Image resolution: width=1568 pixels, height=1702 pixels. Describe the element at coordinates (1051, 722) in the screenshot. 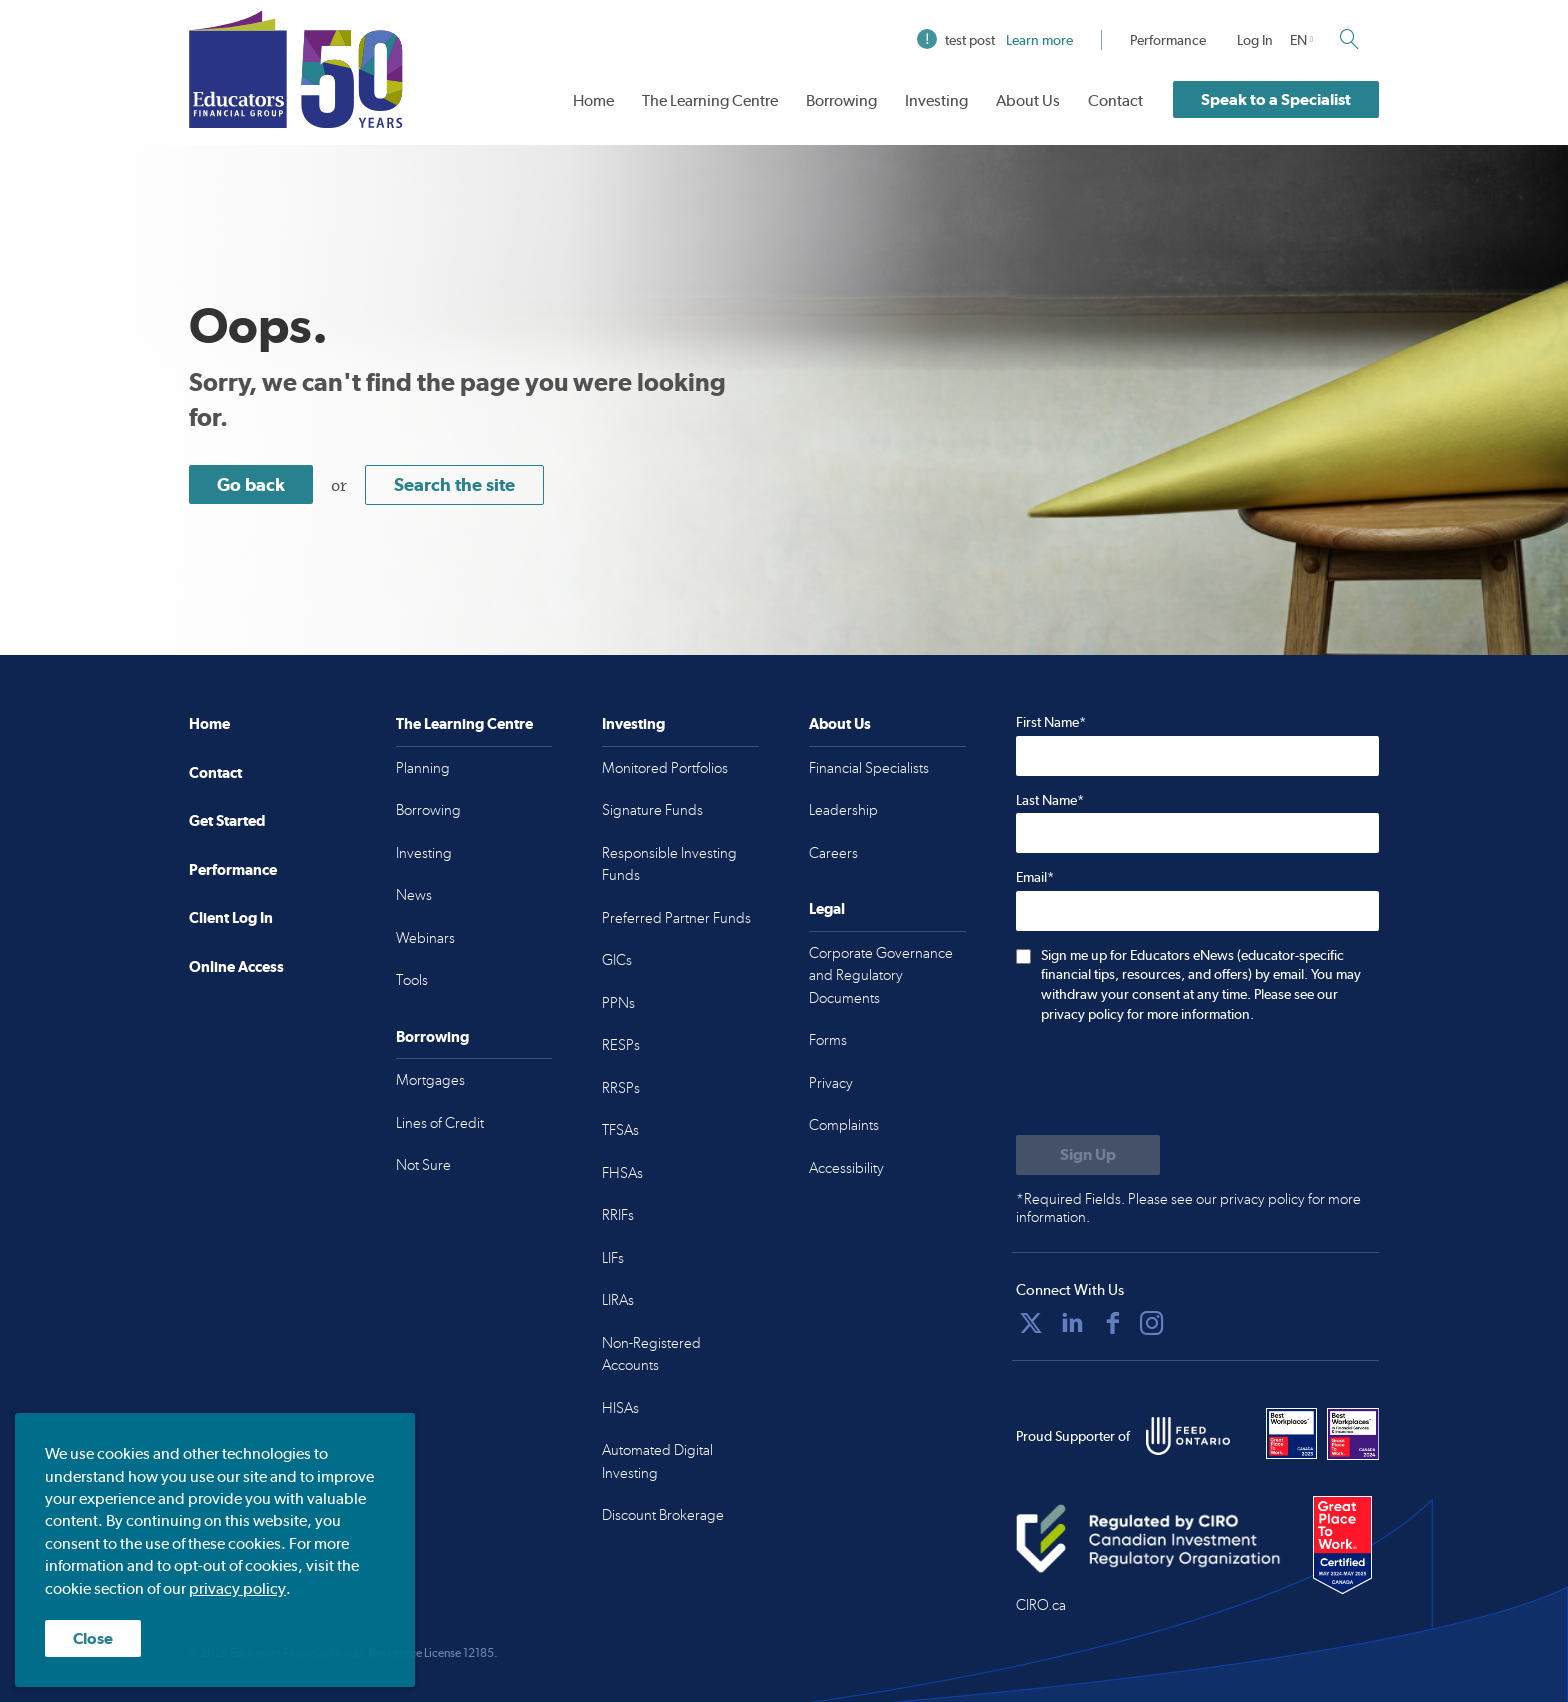

I see `First Name*` at that location.